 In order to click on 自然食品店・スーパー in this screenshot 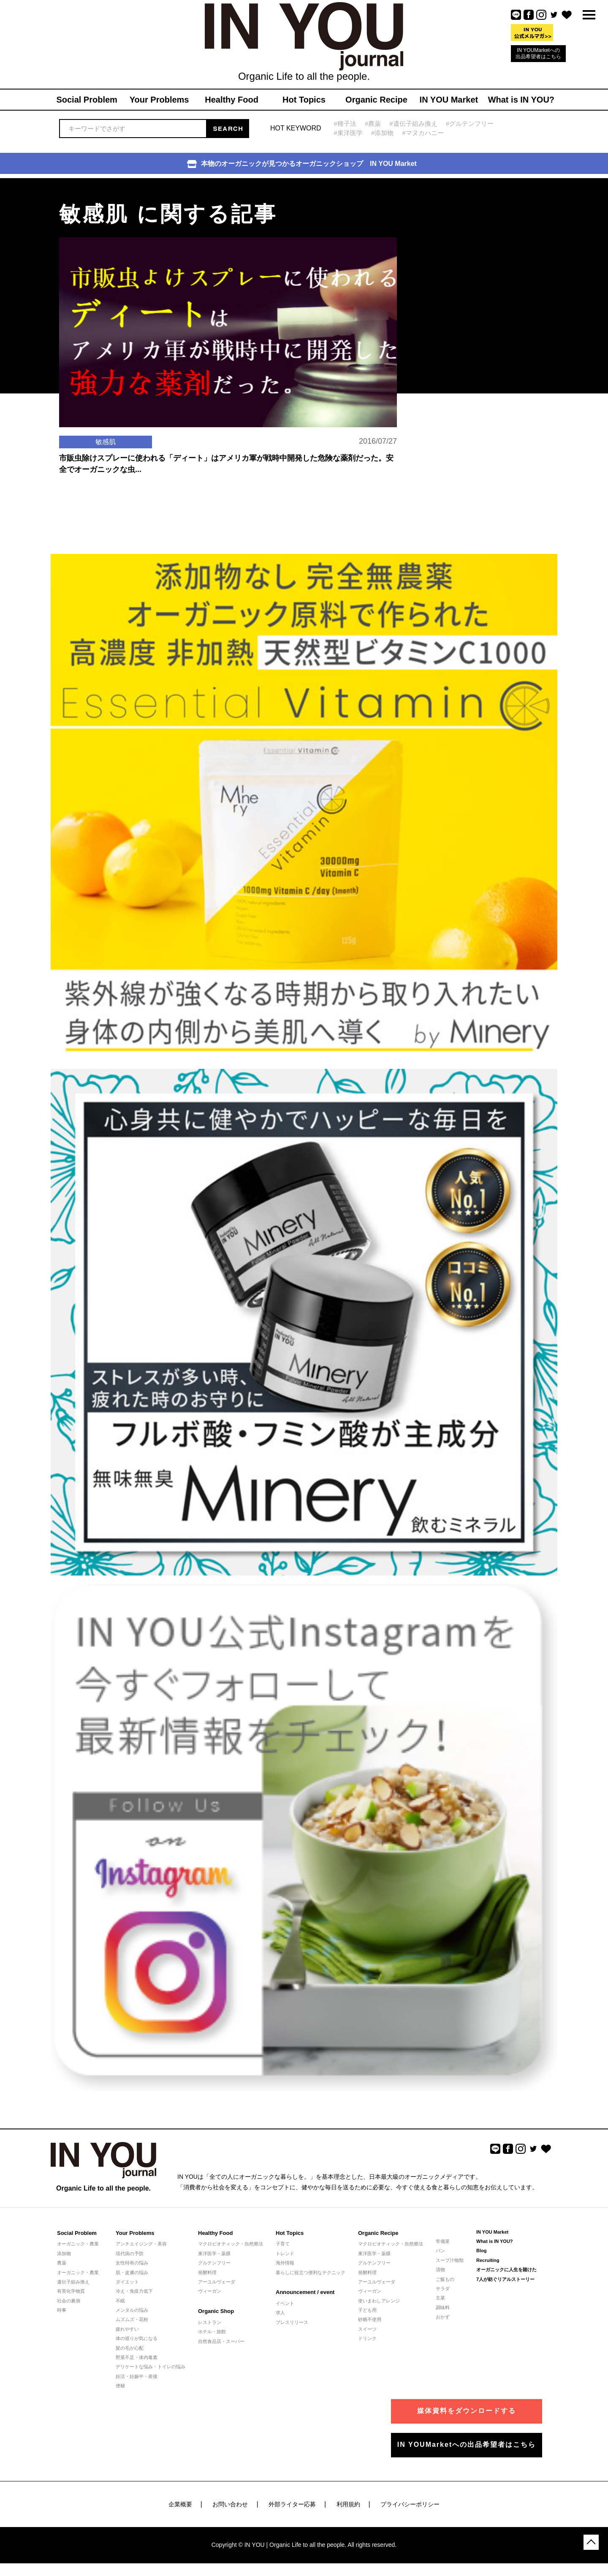, I will do `click(221, 2341)`.